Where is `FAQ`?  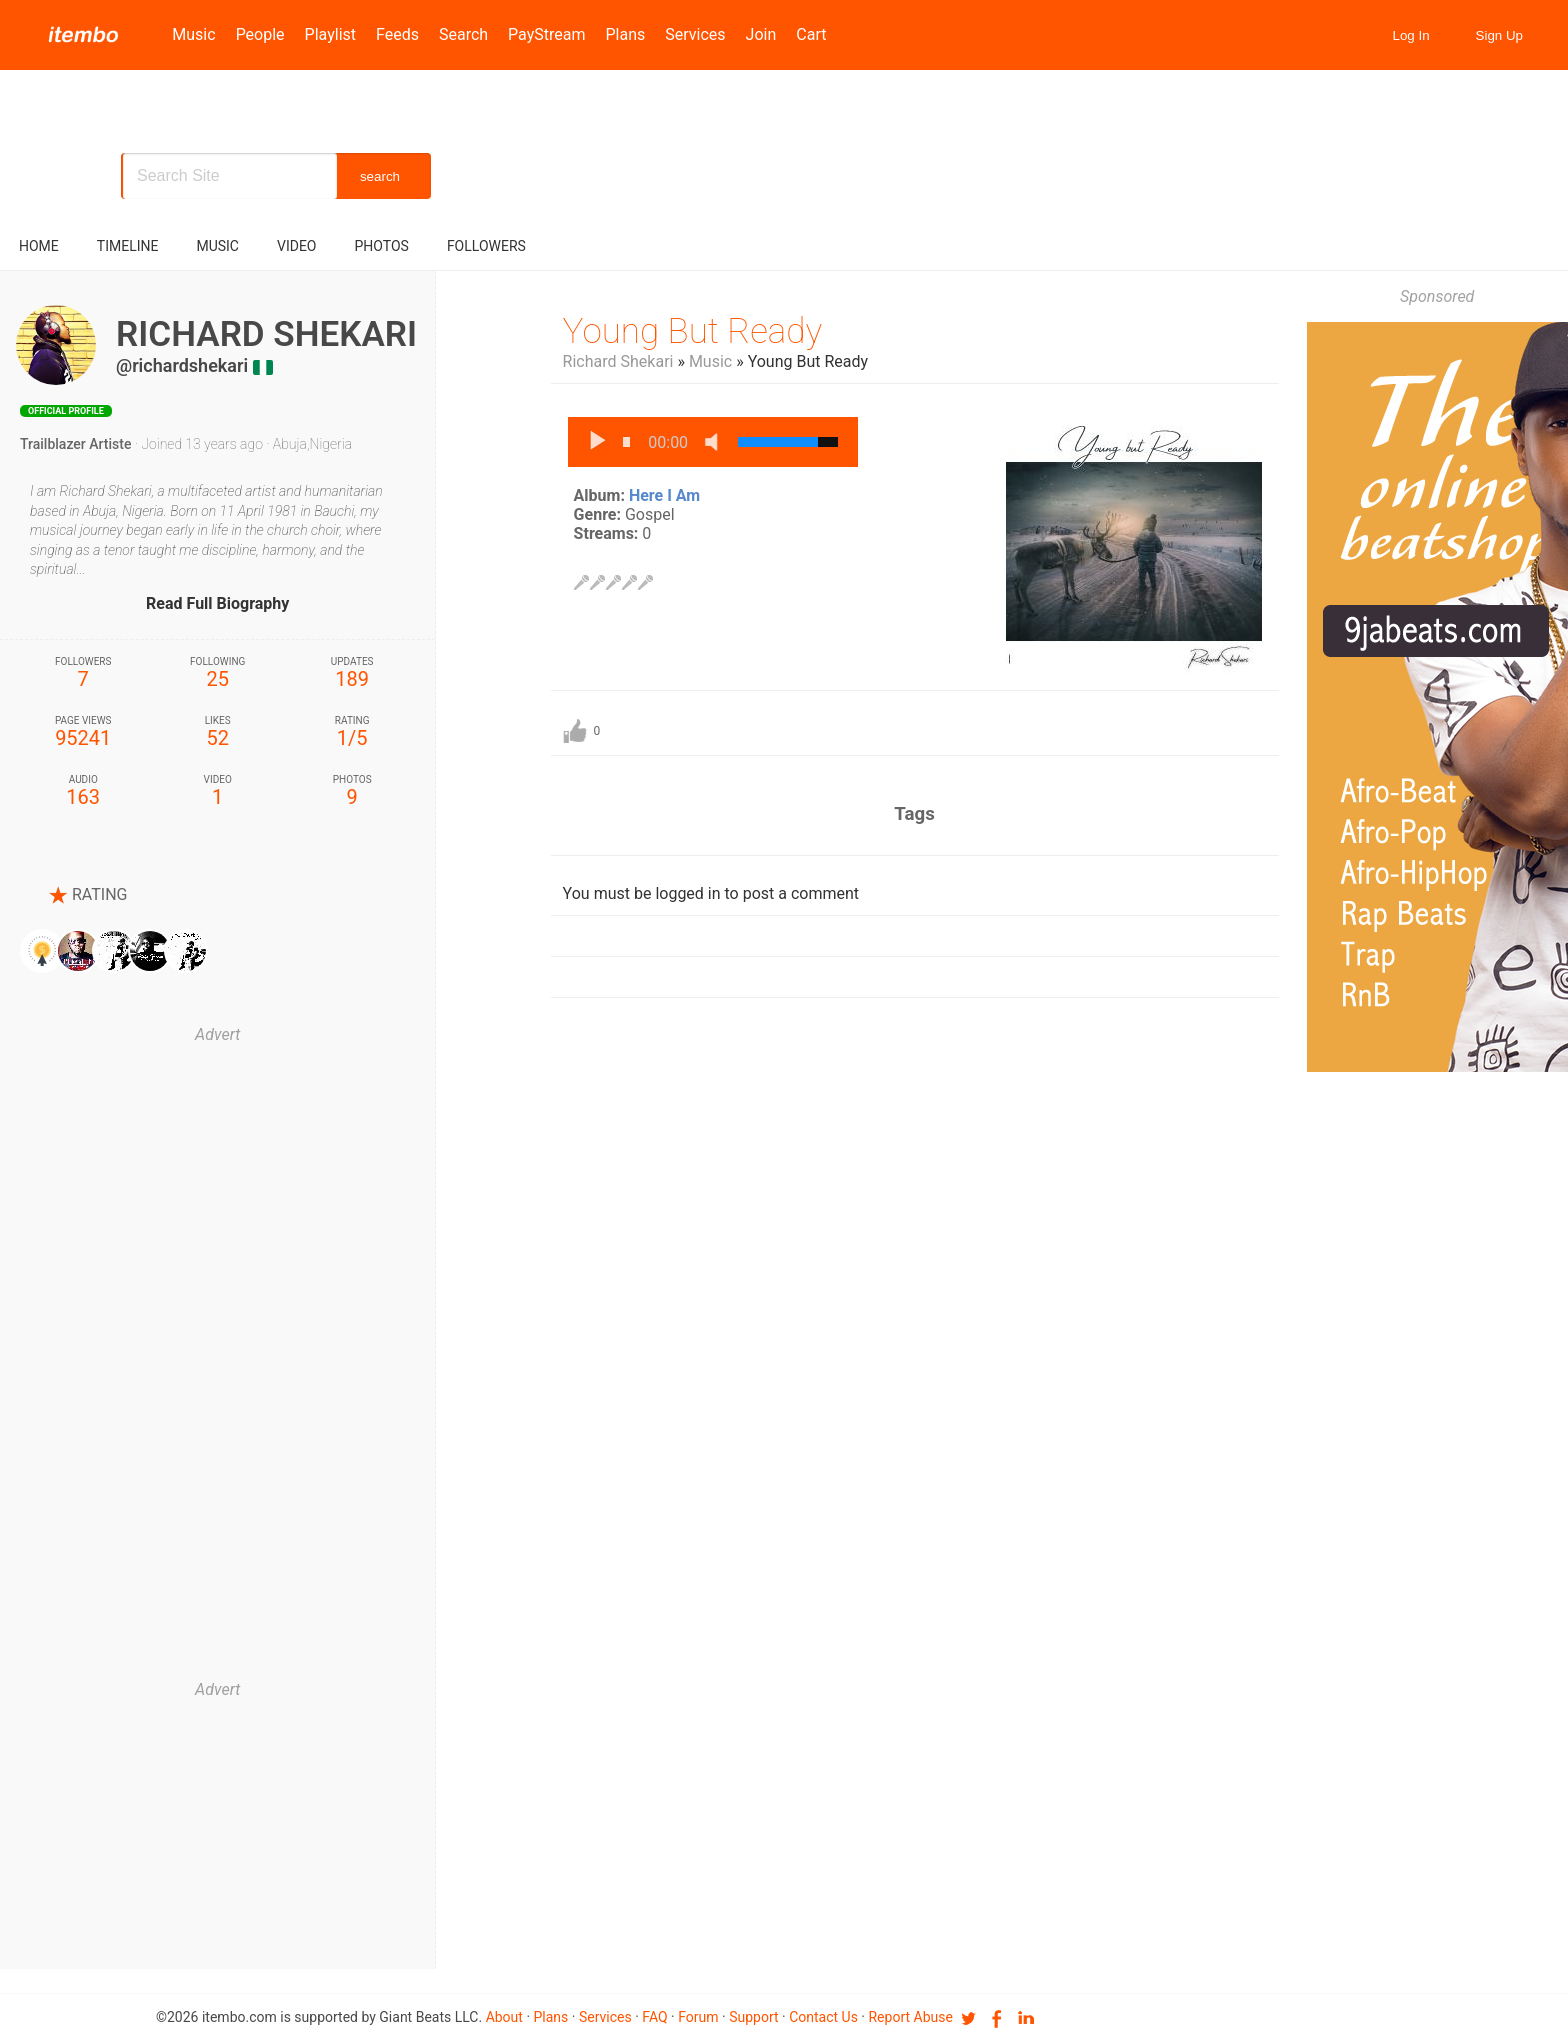
FAQ is located at coordinates (654, 2017).